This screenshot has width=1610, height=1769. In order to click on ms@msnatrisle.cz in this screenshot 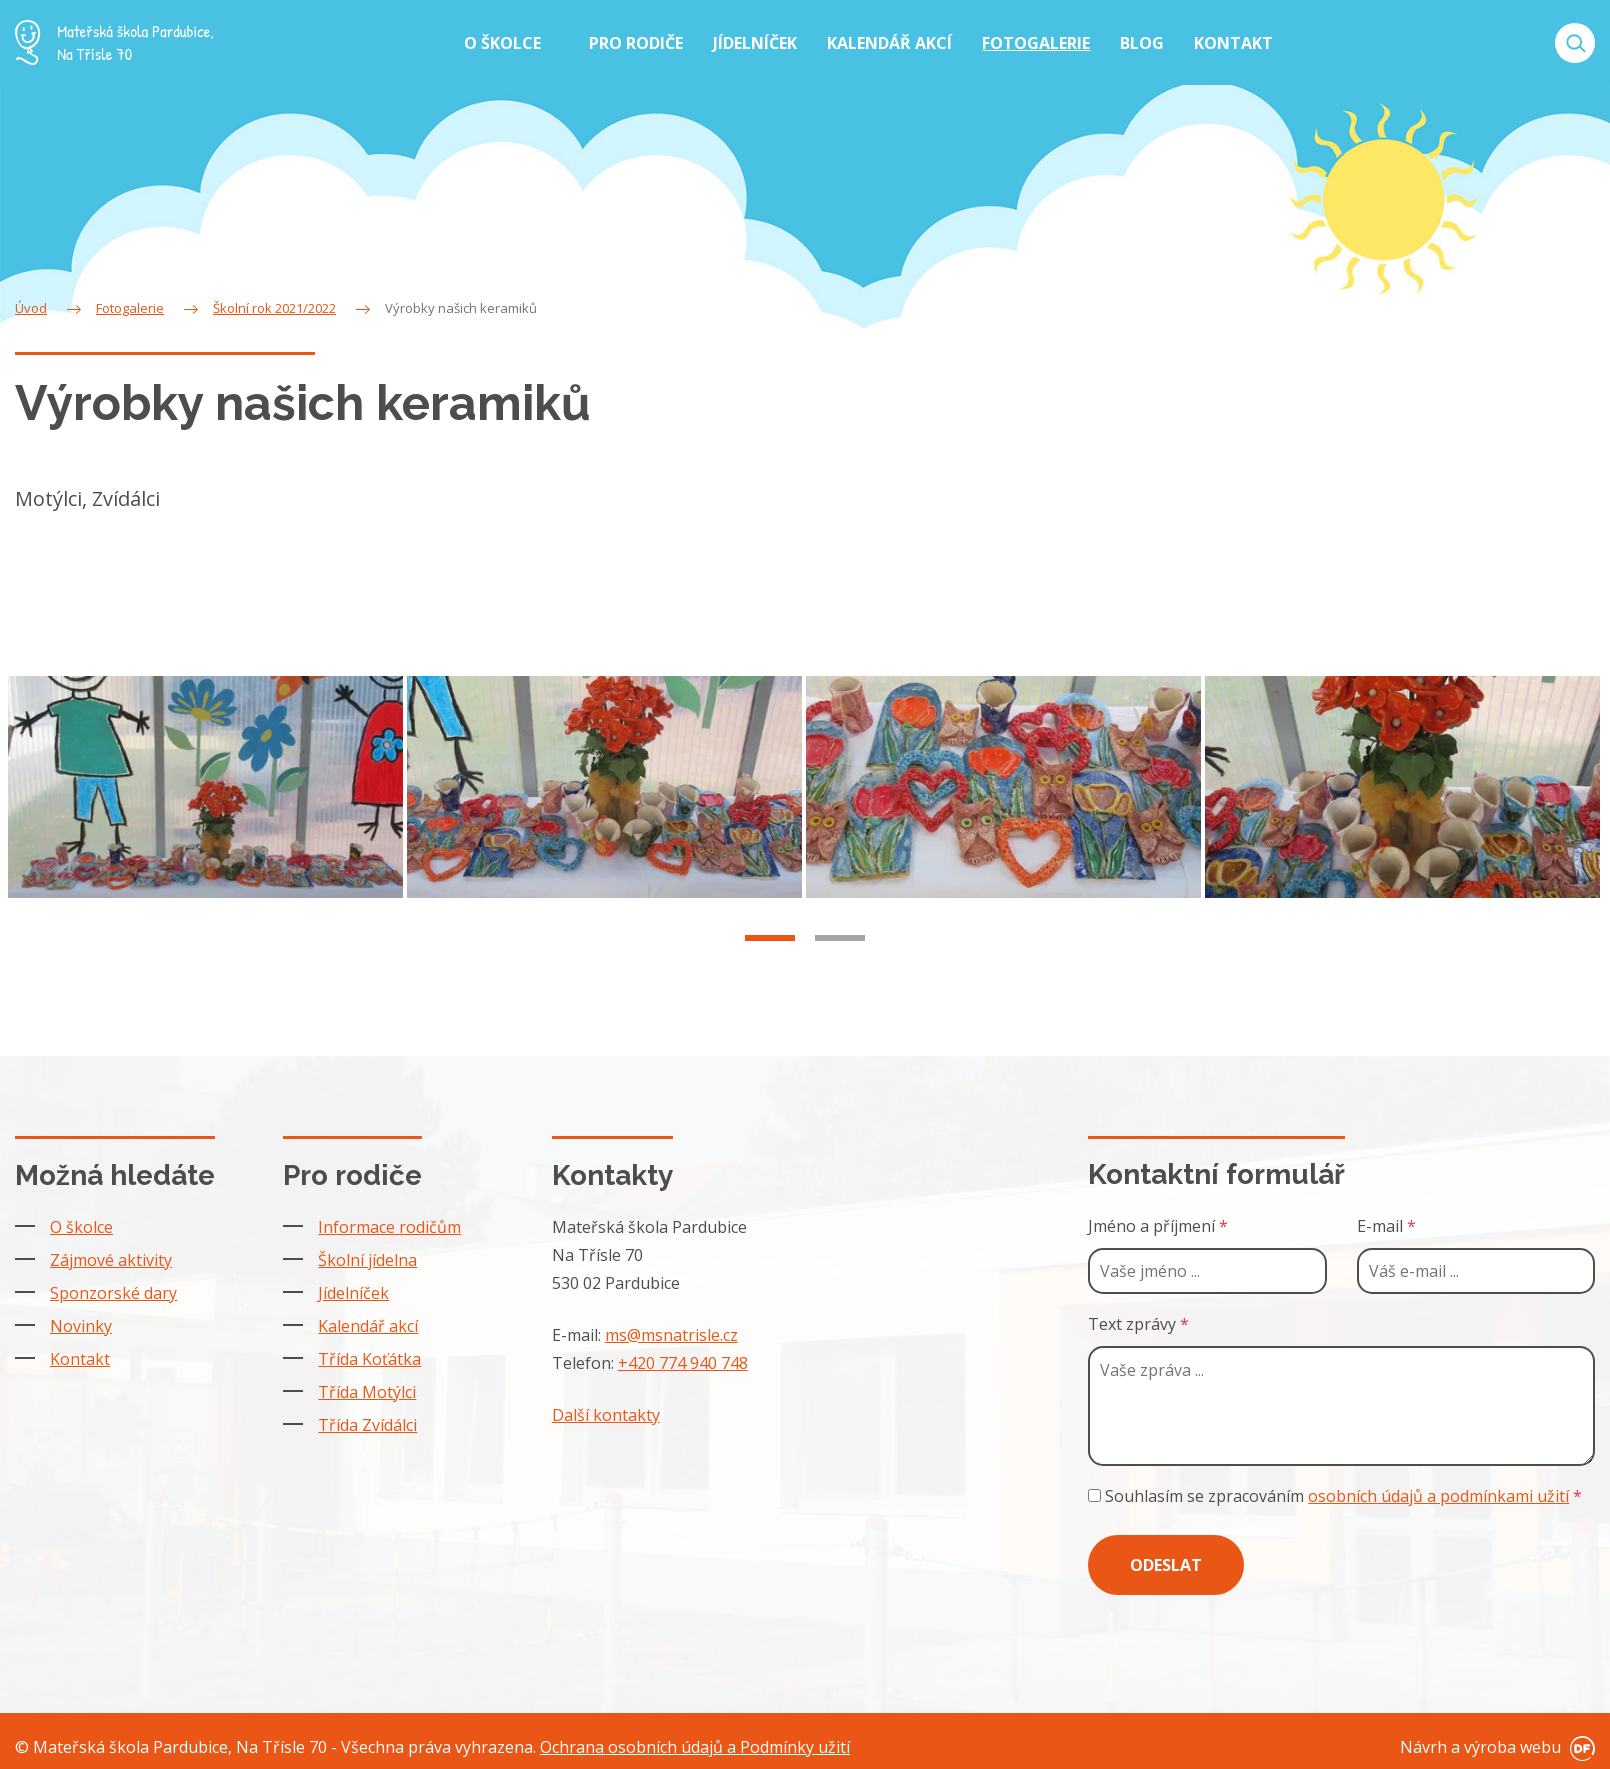, I will do `click(671, 1329)`.